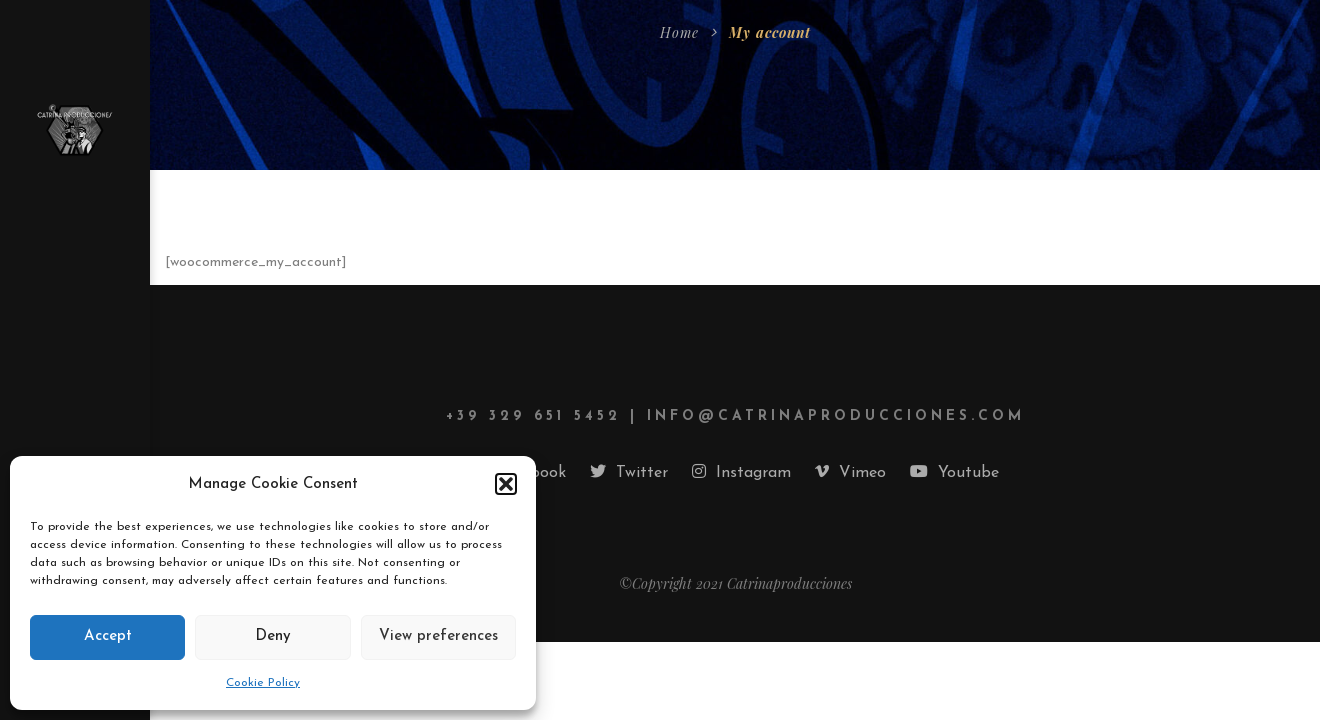 The image size is (1320, 720). I want to click on View preferences, so click(438, 636).